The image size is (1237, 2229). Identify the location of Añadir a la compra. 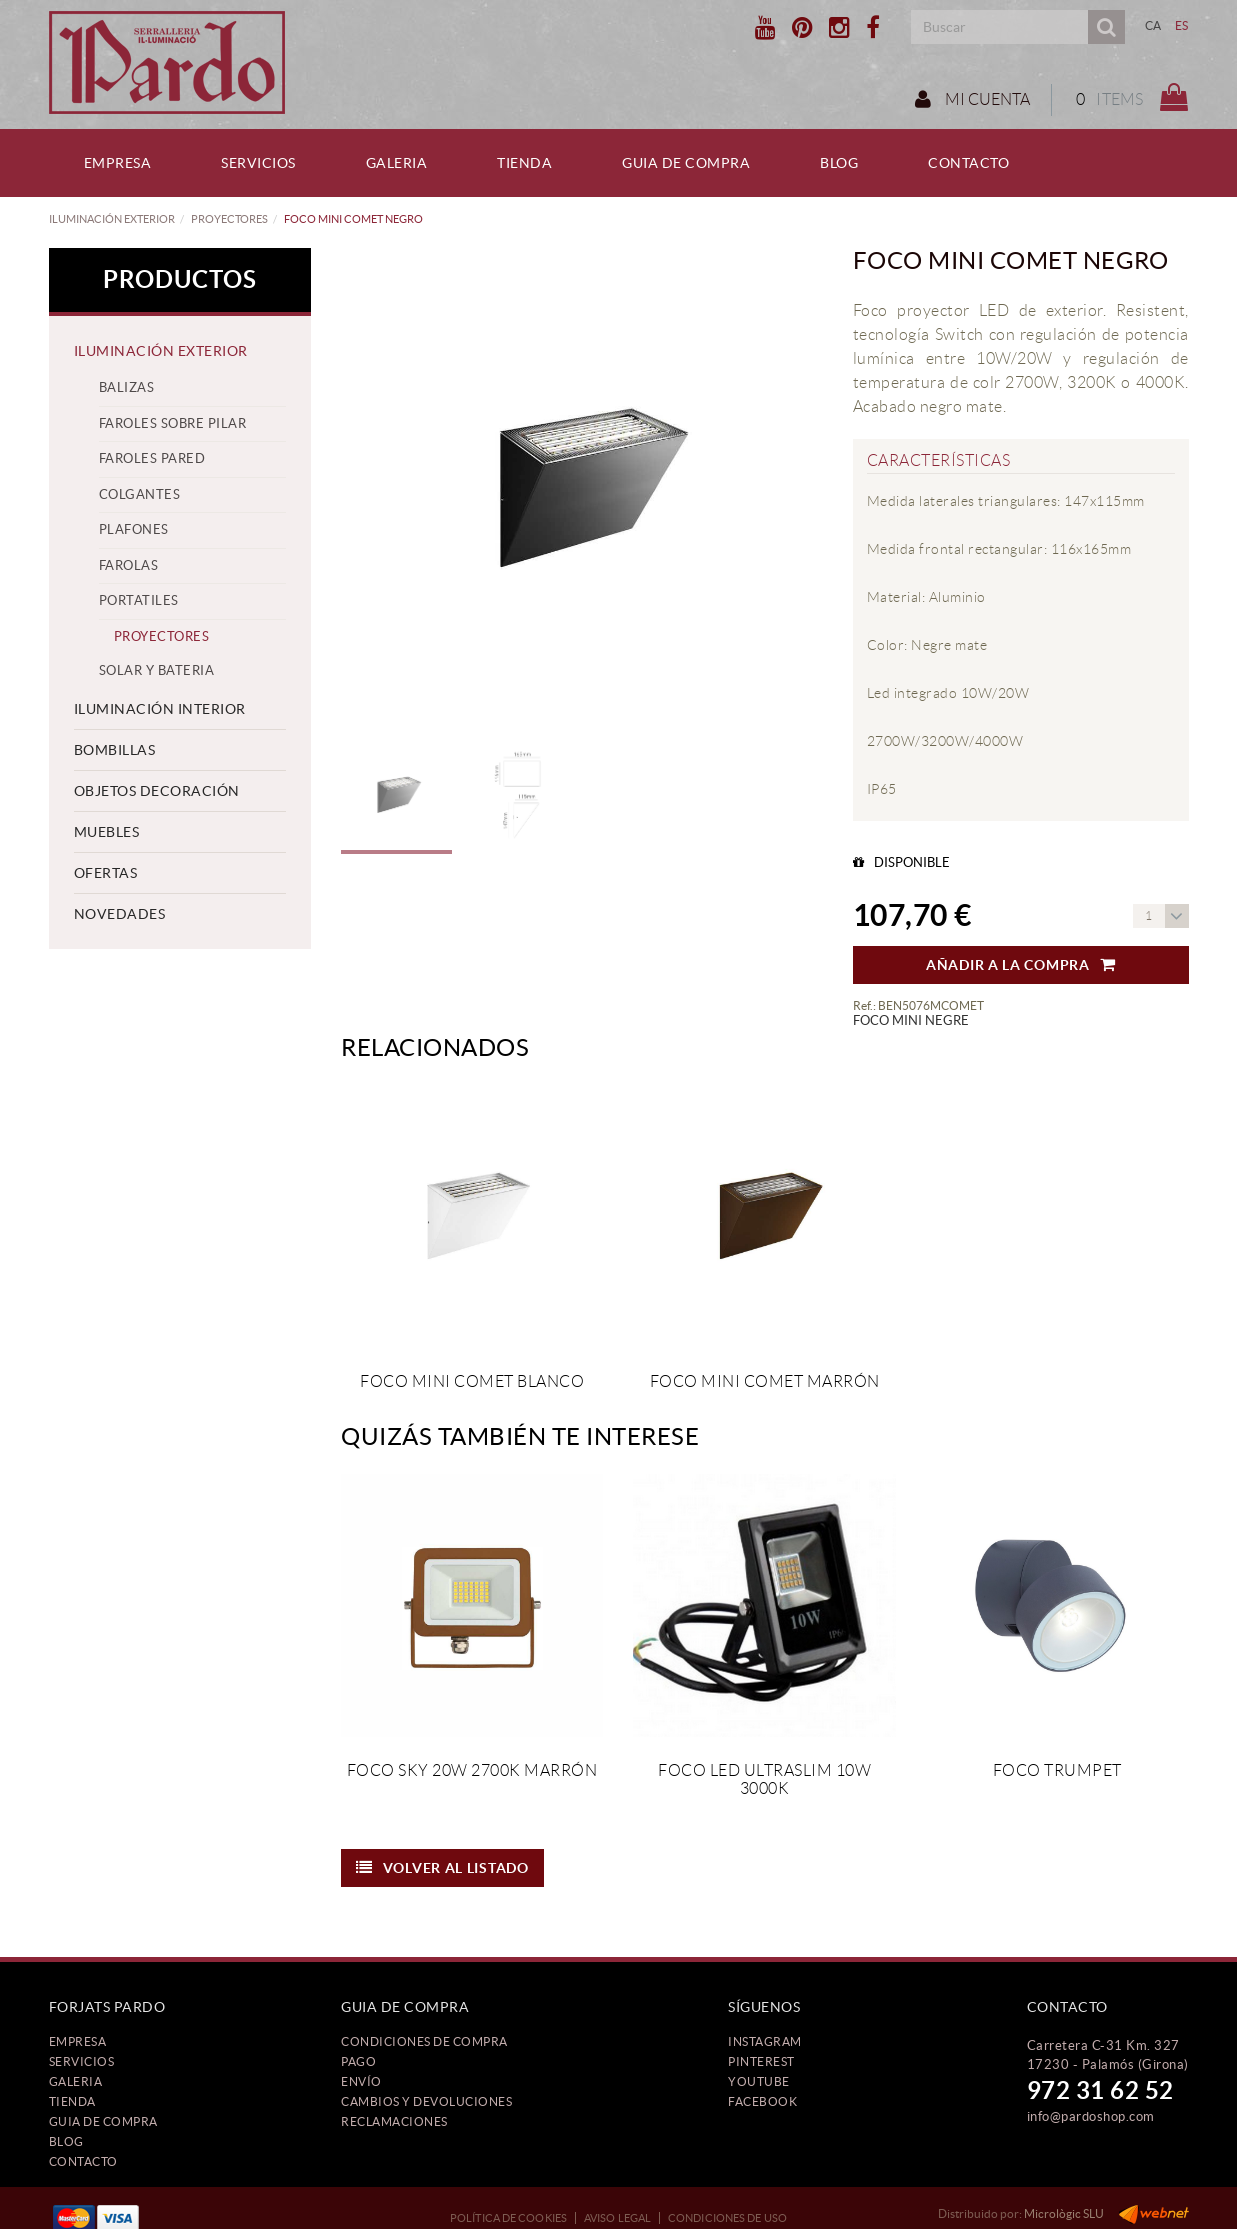
(1020, 965).